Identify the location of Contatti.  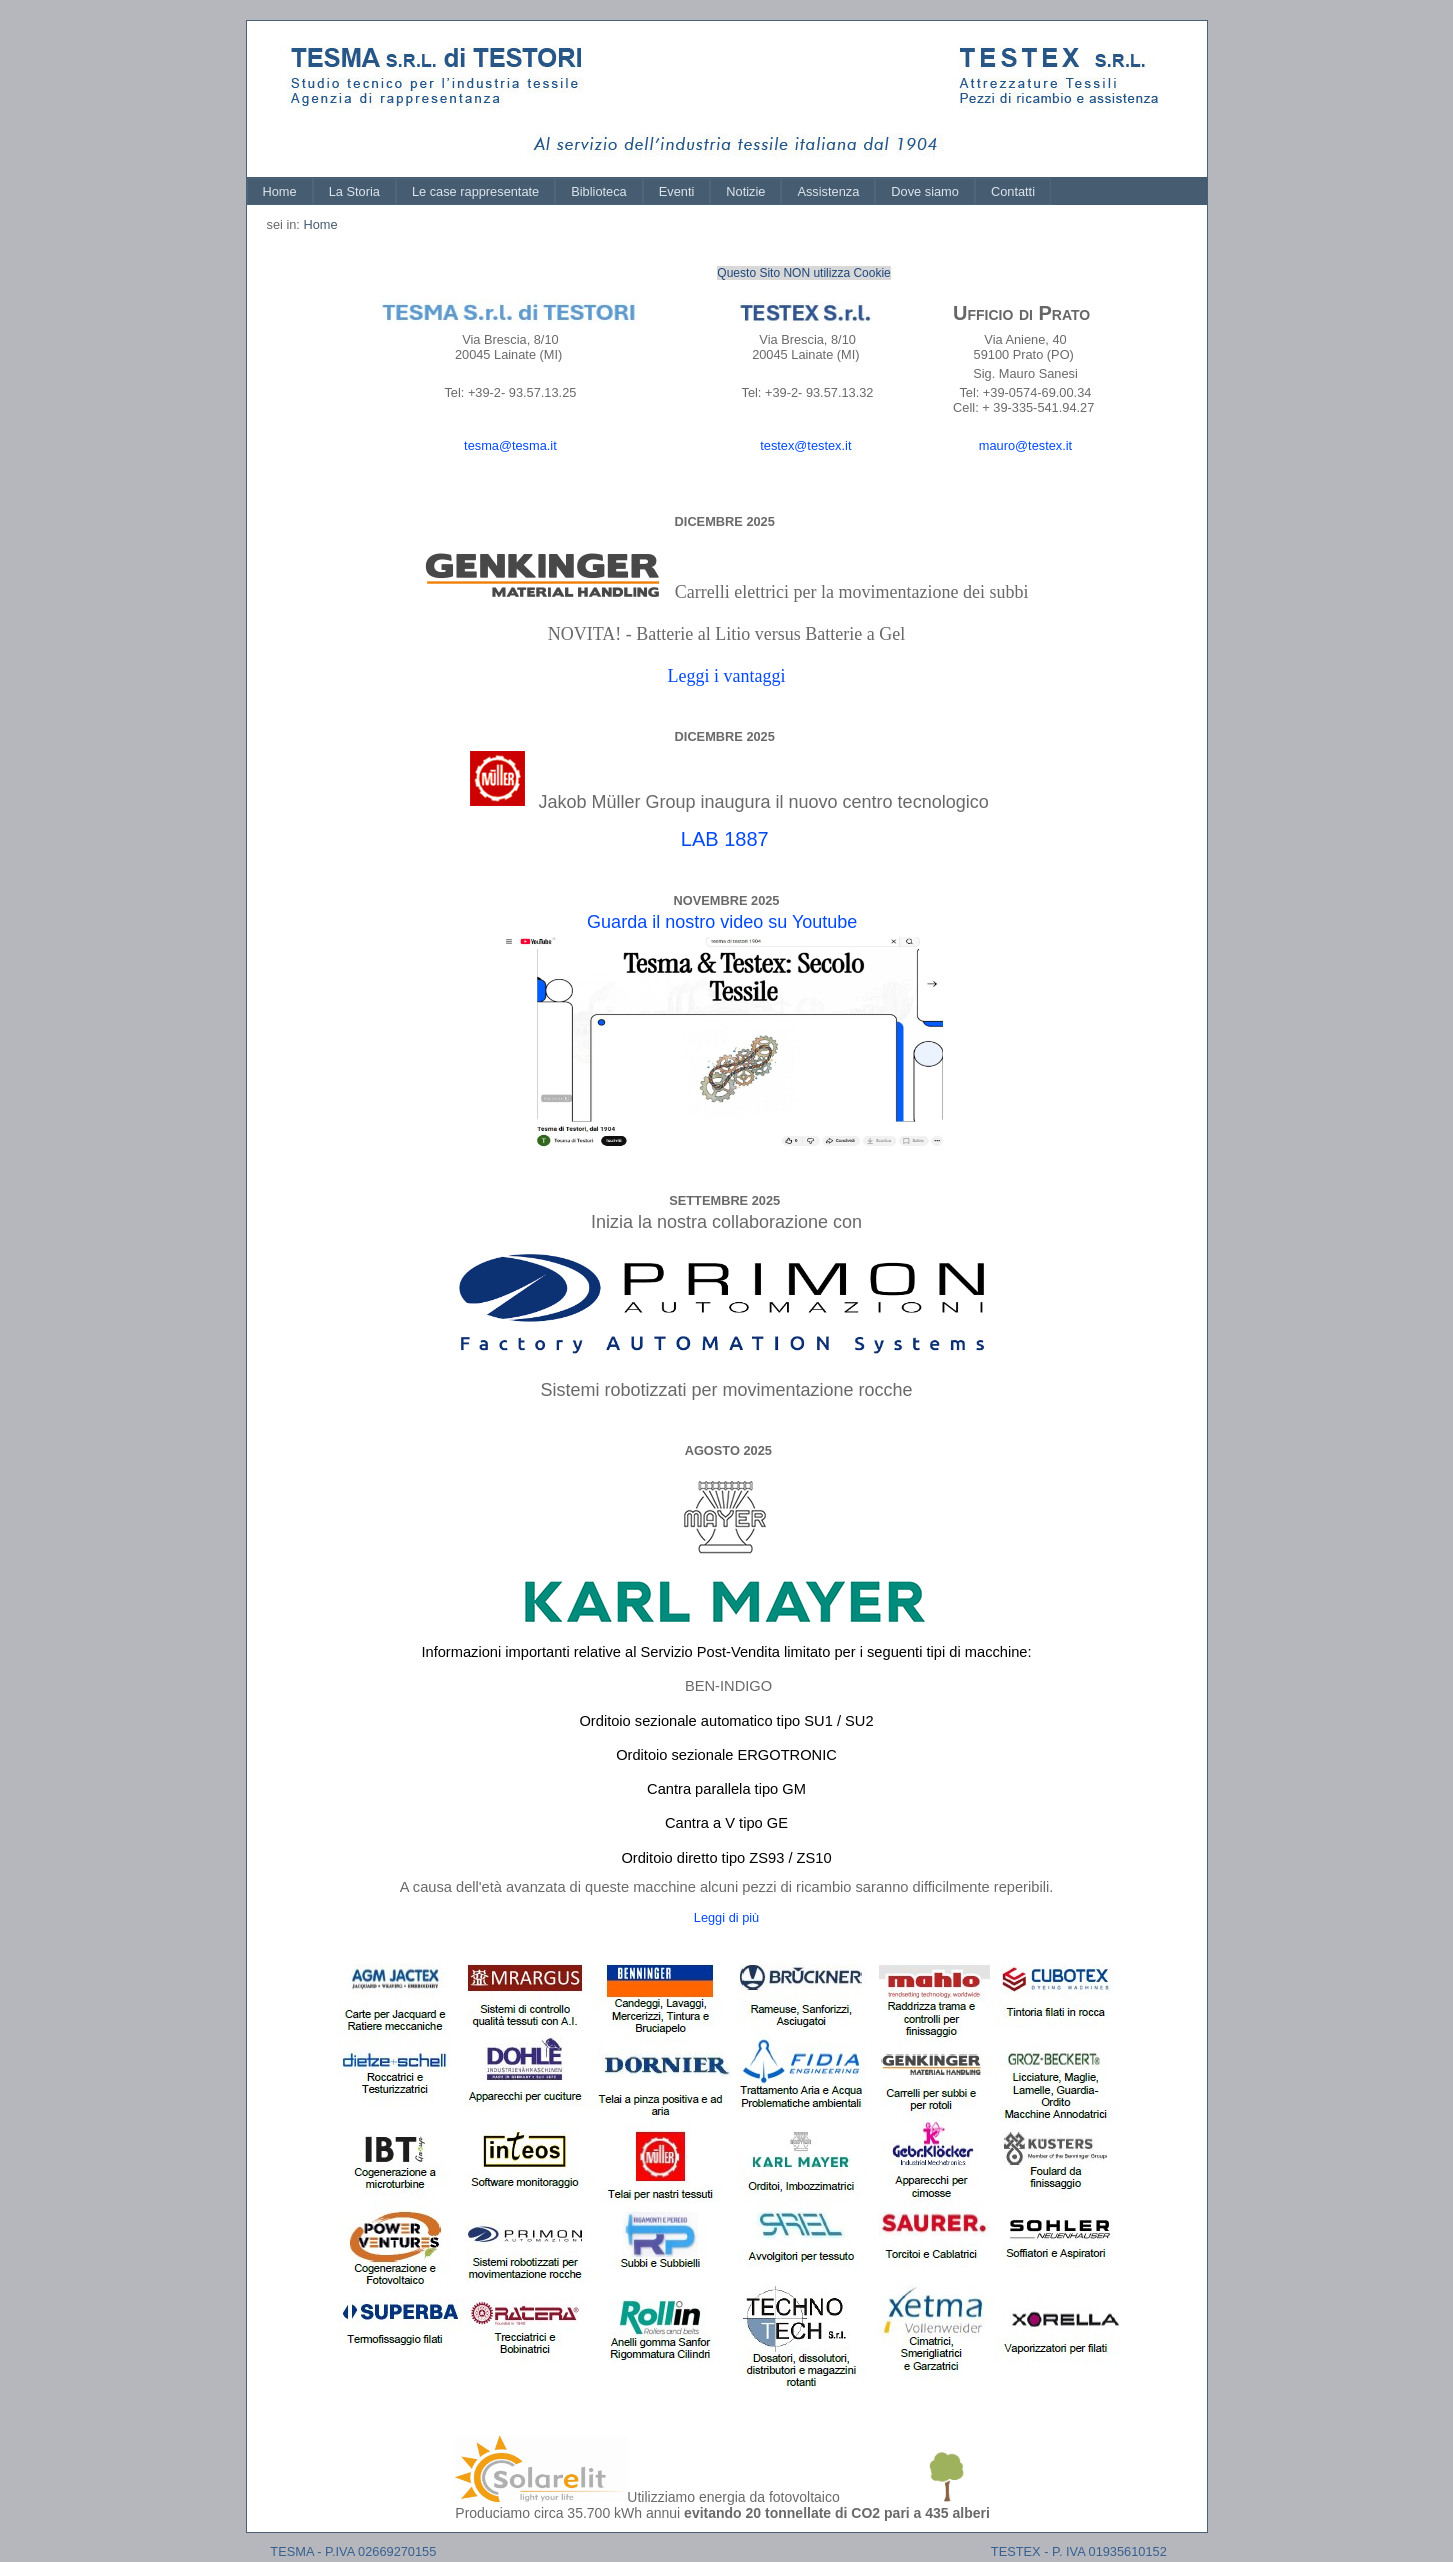
(1013, 191).